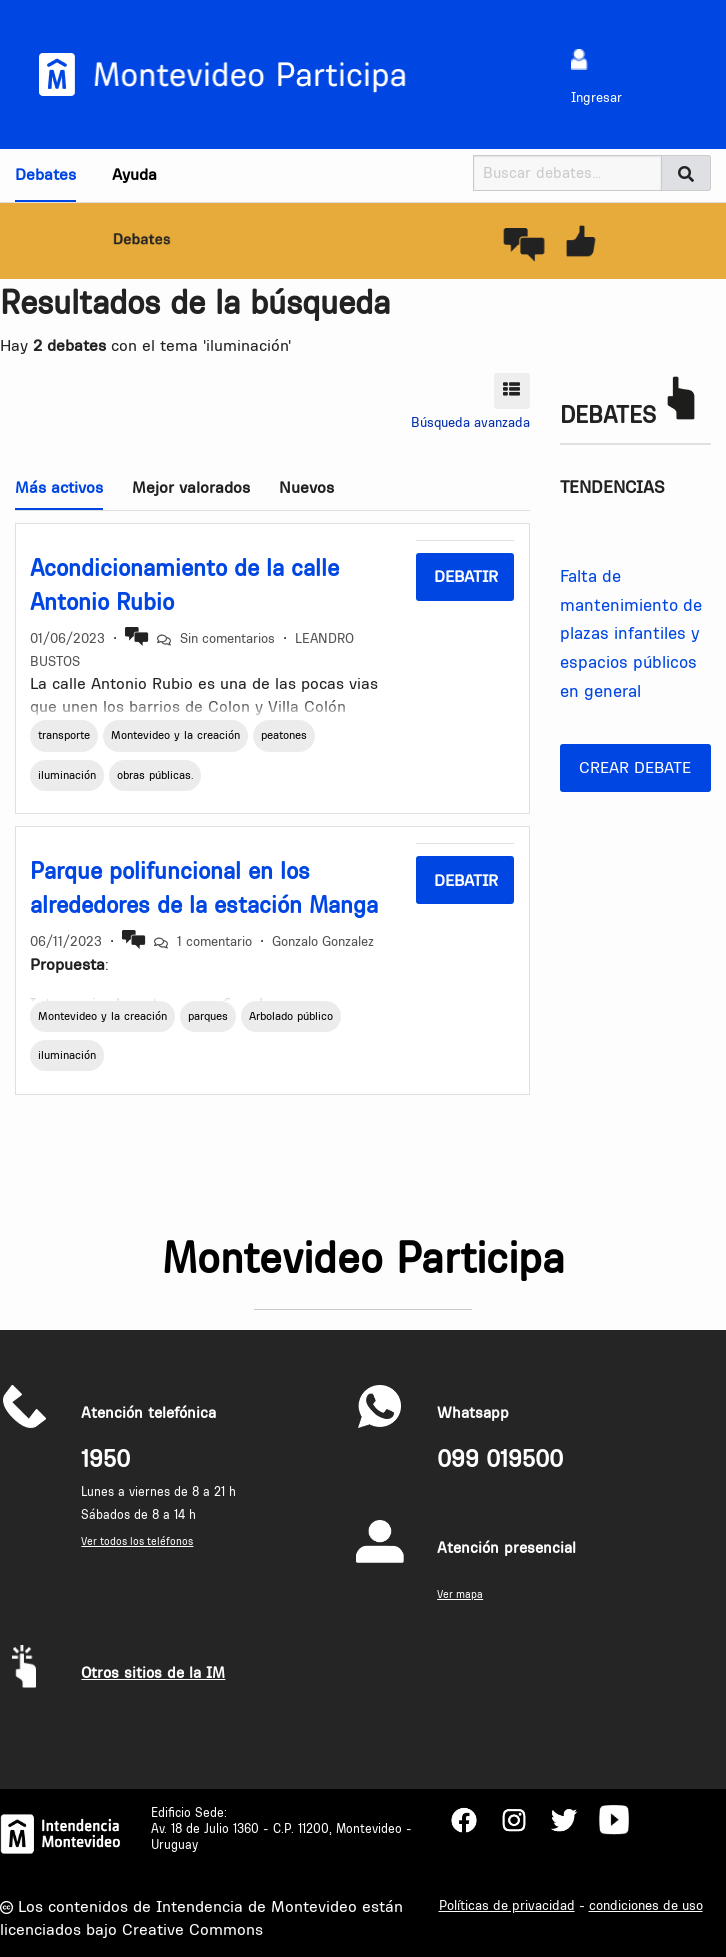 The width and height of the screenshot is (726, 1957). Describe the element at coordinates (155, 775) in the screenshot. I see `obras públicas.` at that location.